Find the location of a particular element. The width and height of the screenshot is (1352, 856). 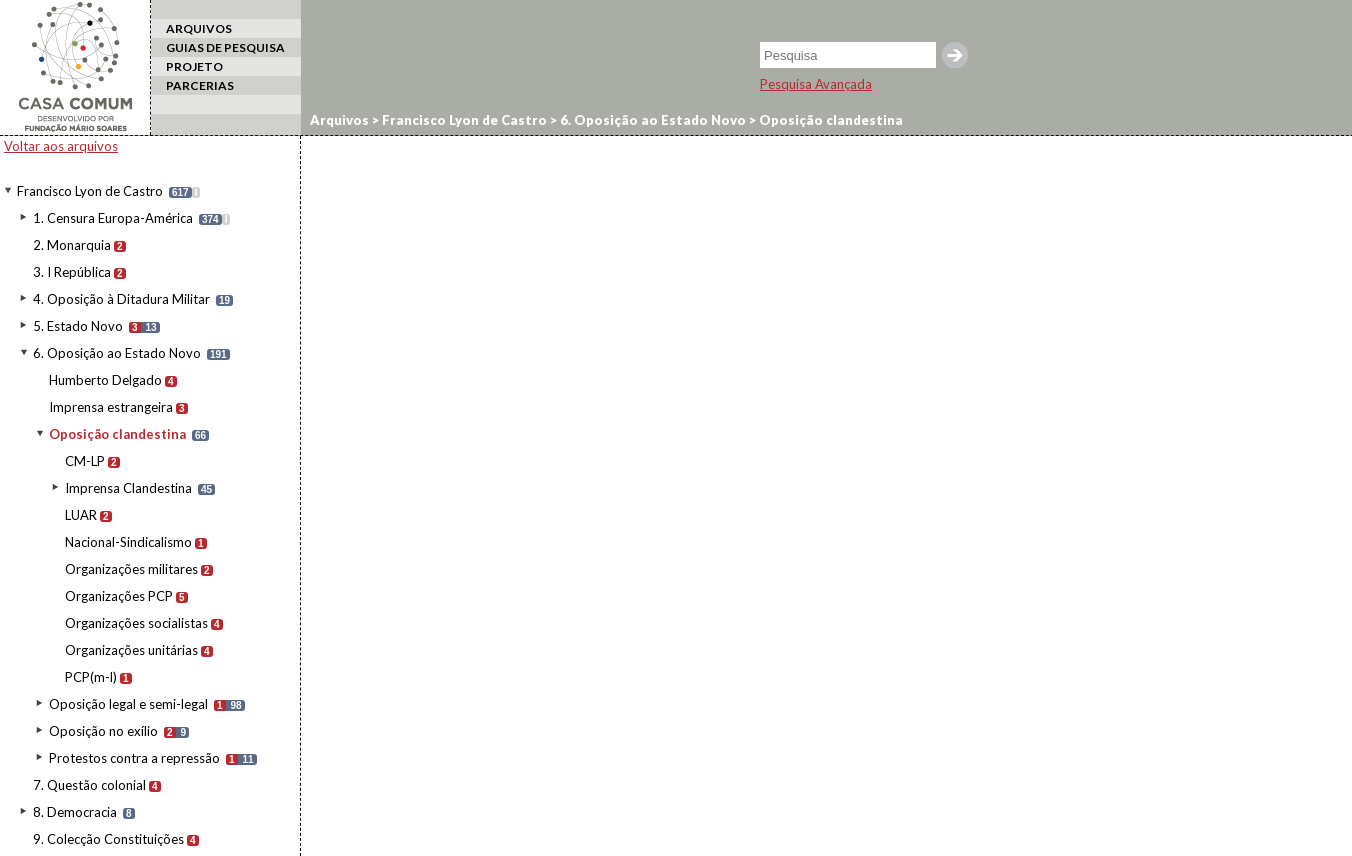

Arquivos is located at coordinates (339, 120).